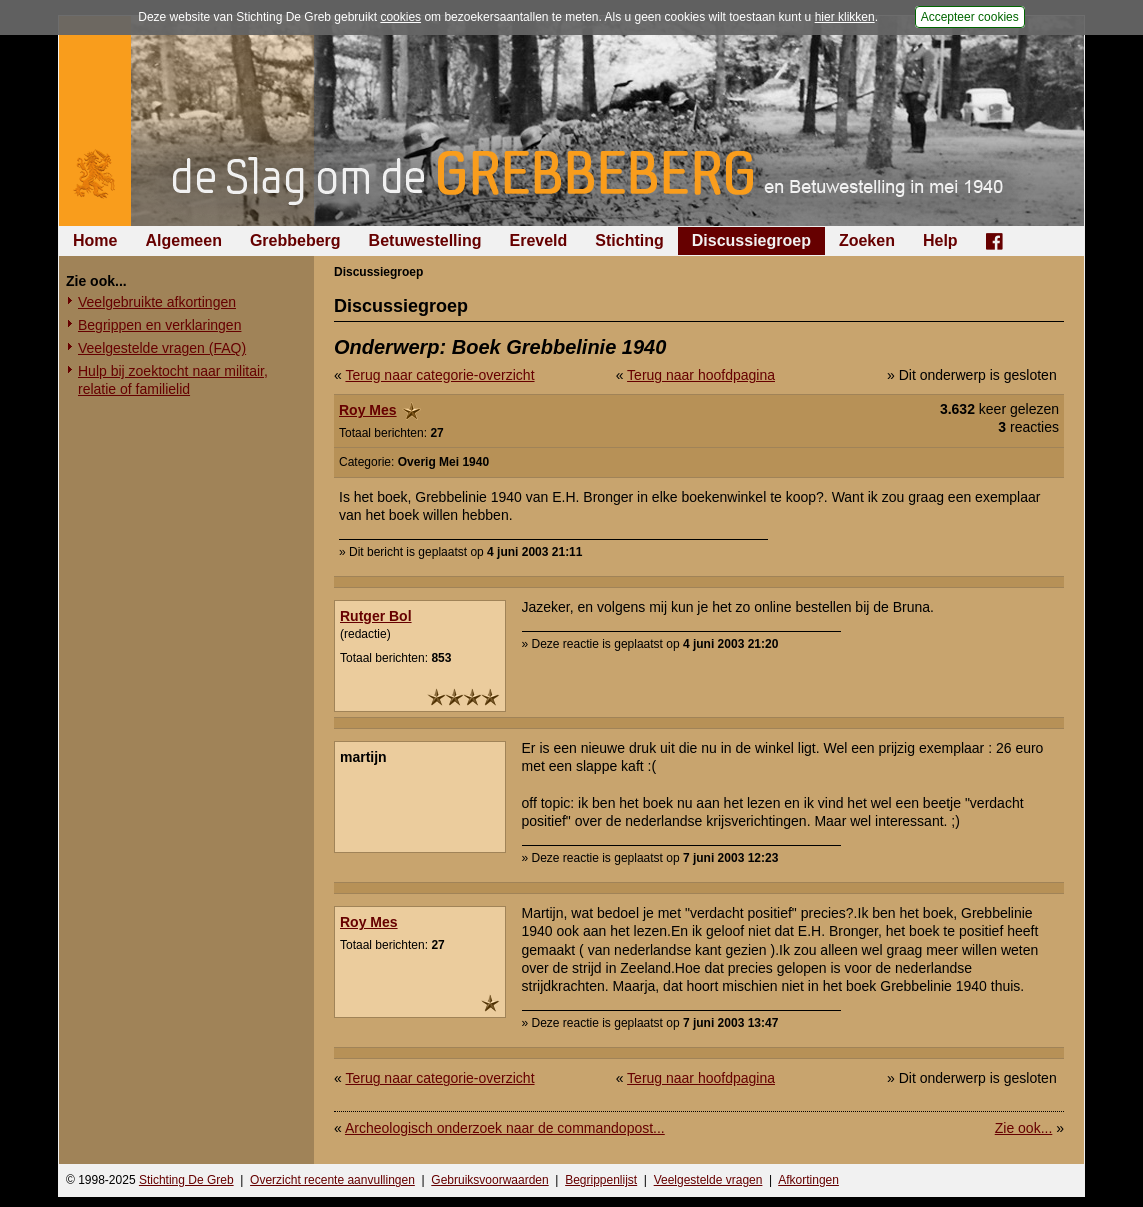 This screenshot has height=1207, width=1143. What do you see at coordinates (601, 1180) in the screenshot?
I see `Begrippenlijst` at bounding box center [601, 1180].